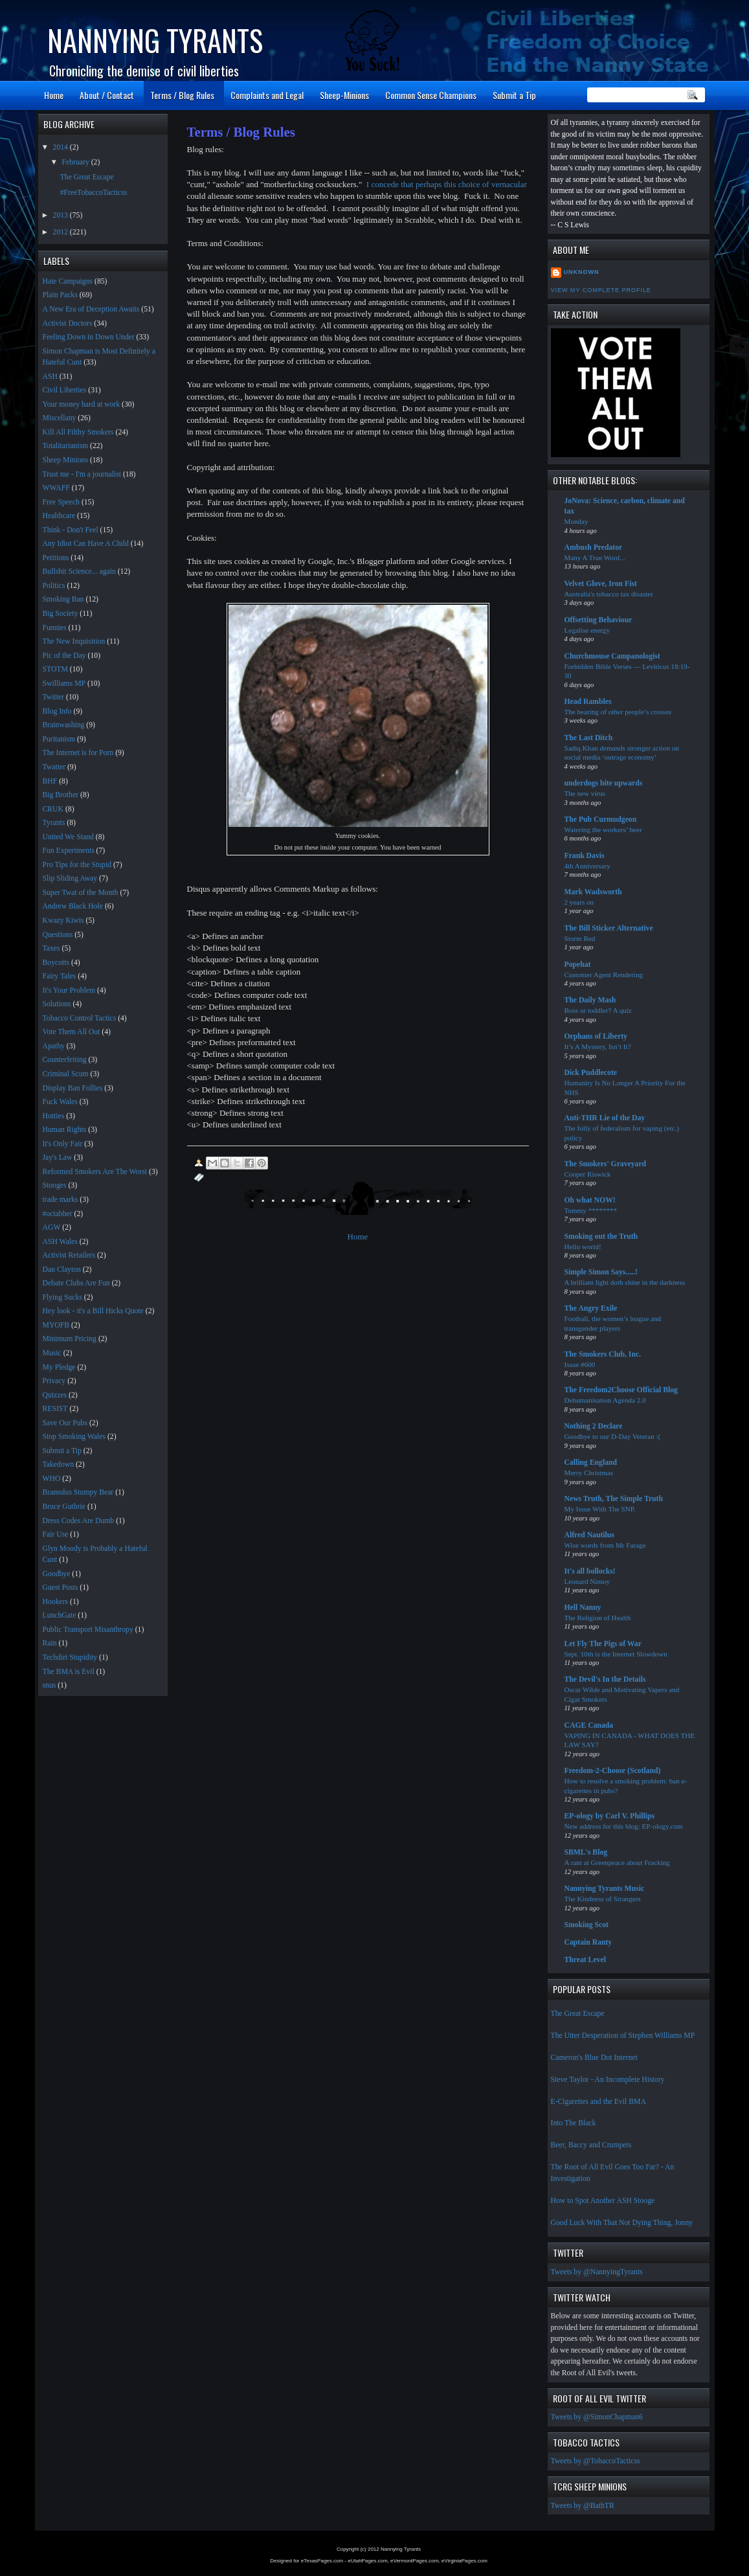  What do you see at coordinates (598, 1046) in the screenshot?
I see `It’s A Mystery, Isn’t It?` at bounding box center [598, 1046].